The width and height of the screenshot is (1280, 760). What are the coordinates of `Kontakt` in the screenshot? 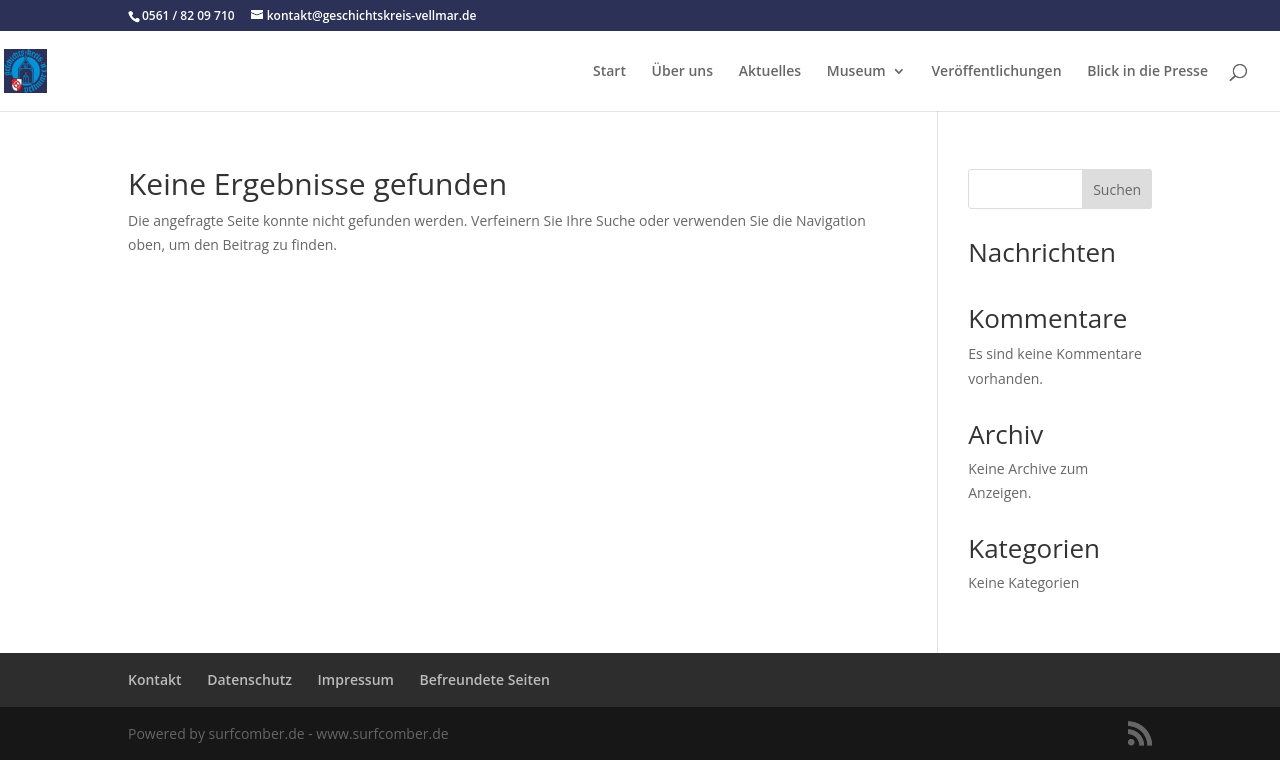 It's located at (155, 679).